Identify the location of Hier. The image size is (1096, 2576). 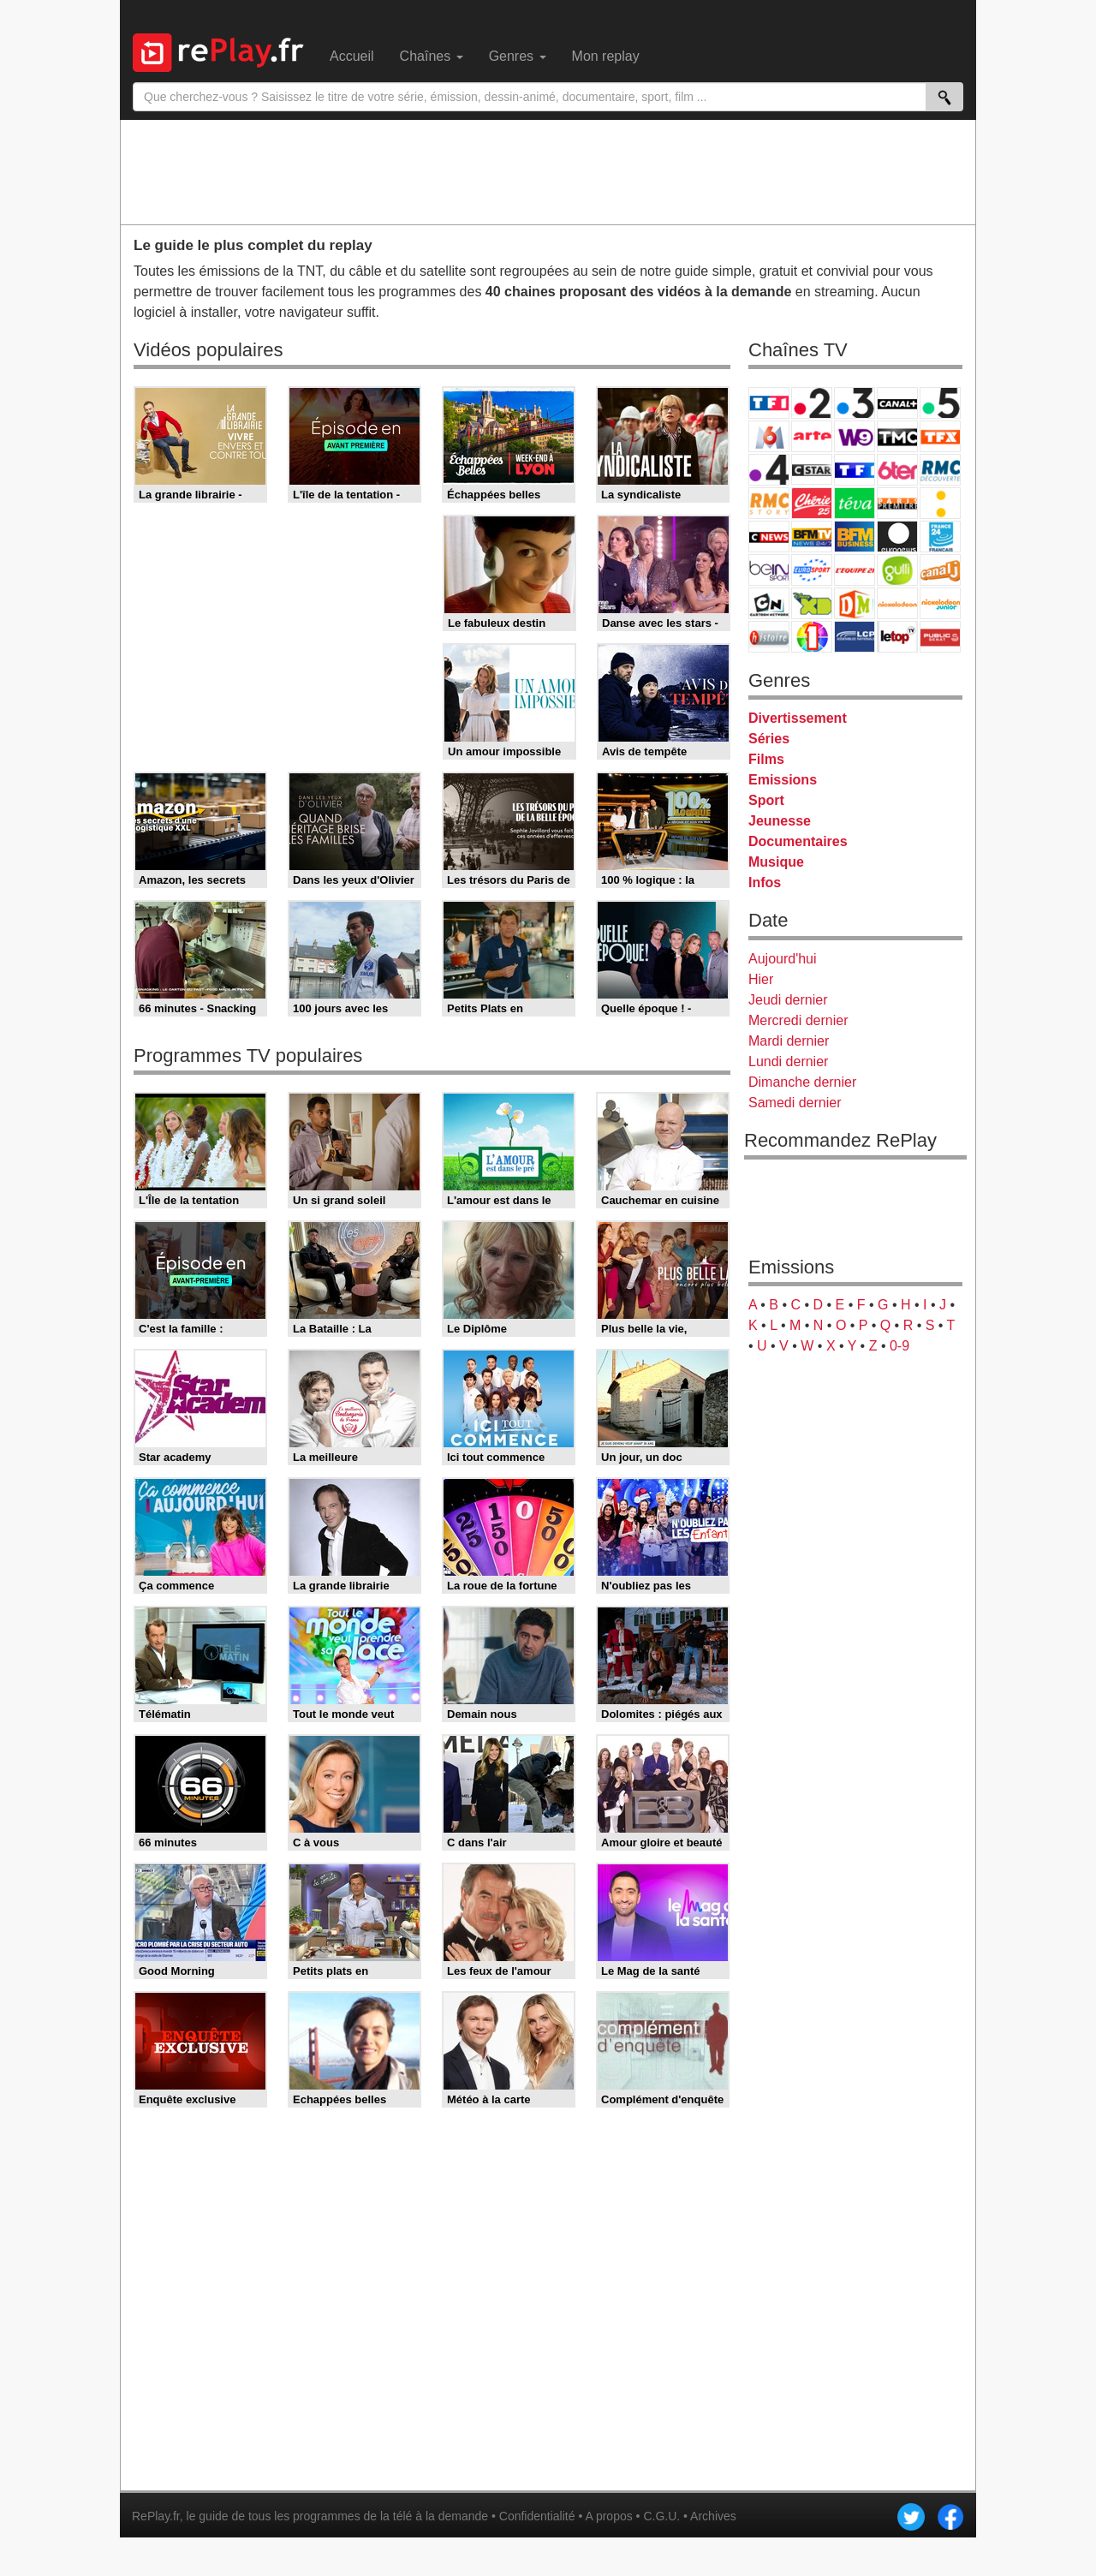
(760, 979).